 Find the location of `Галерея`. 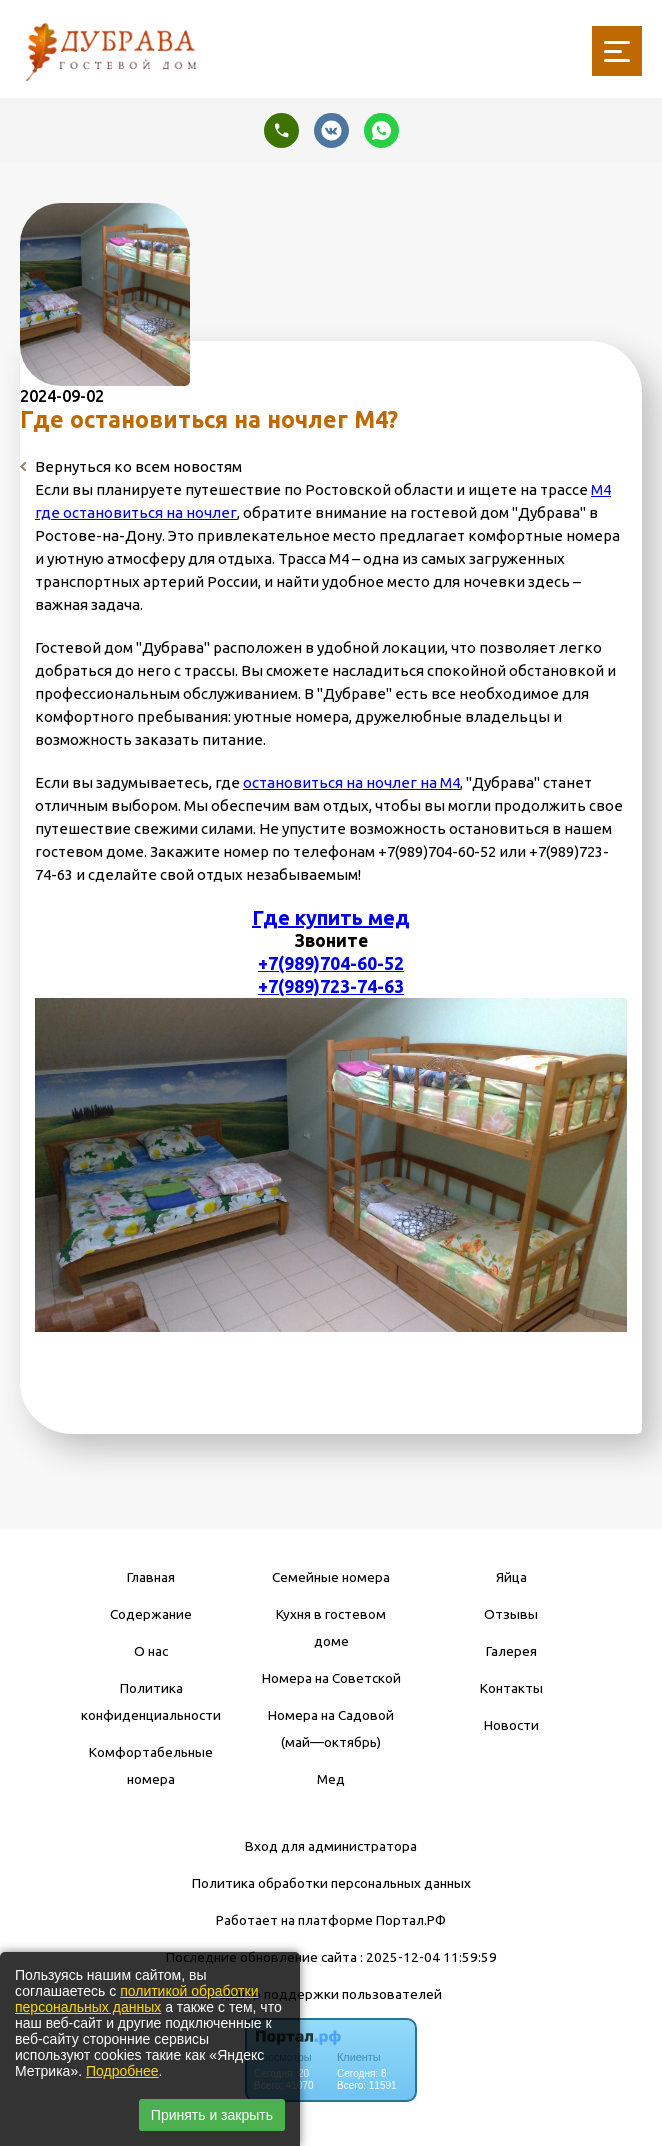

Галерея is located at coordinates (511, 1651).